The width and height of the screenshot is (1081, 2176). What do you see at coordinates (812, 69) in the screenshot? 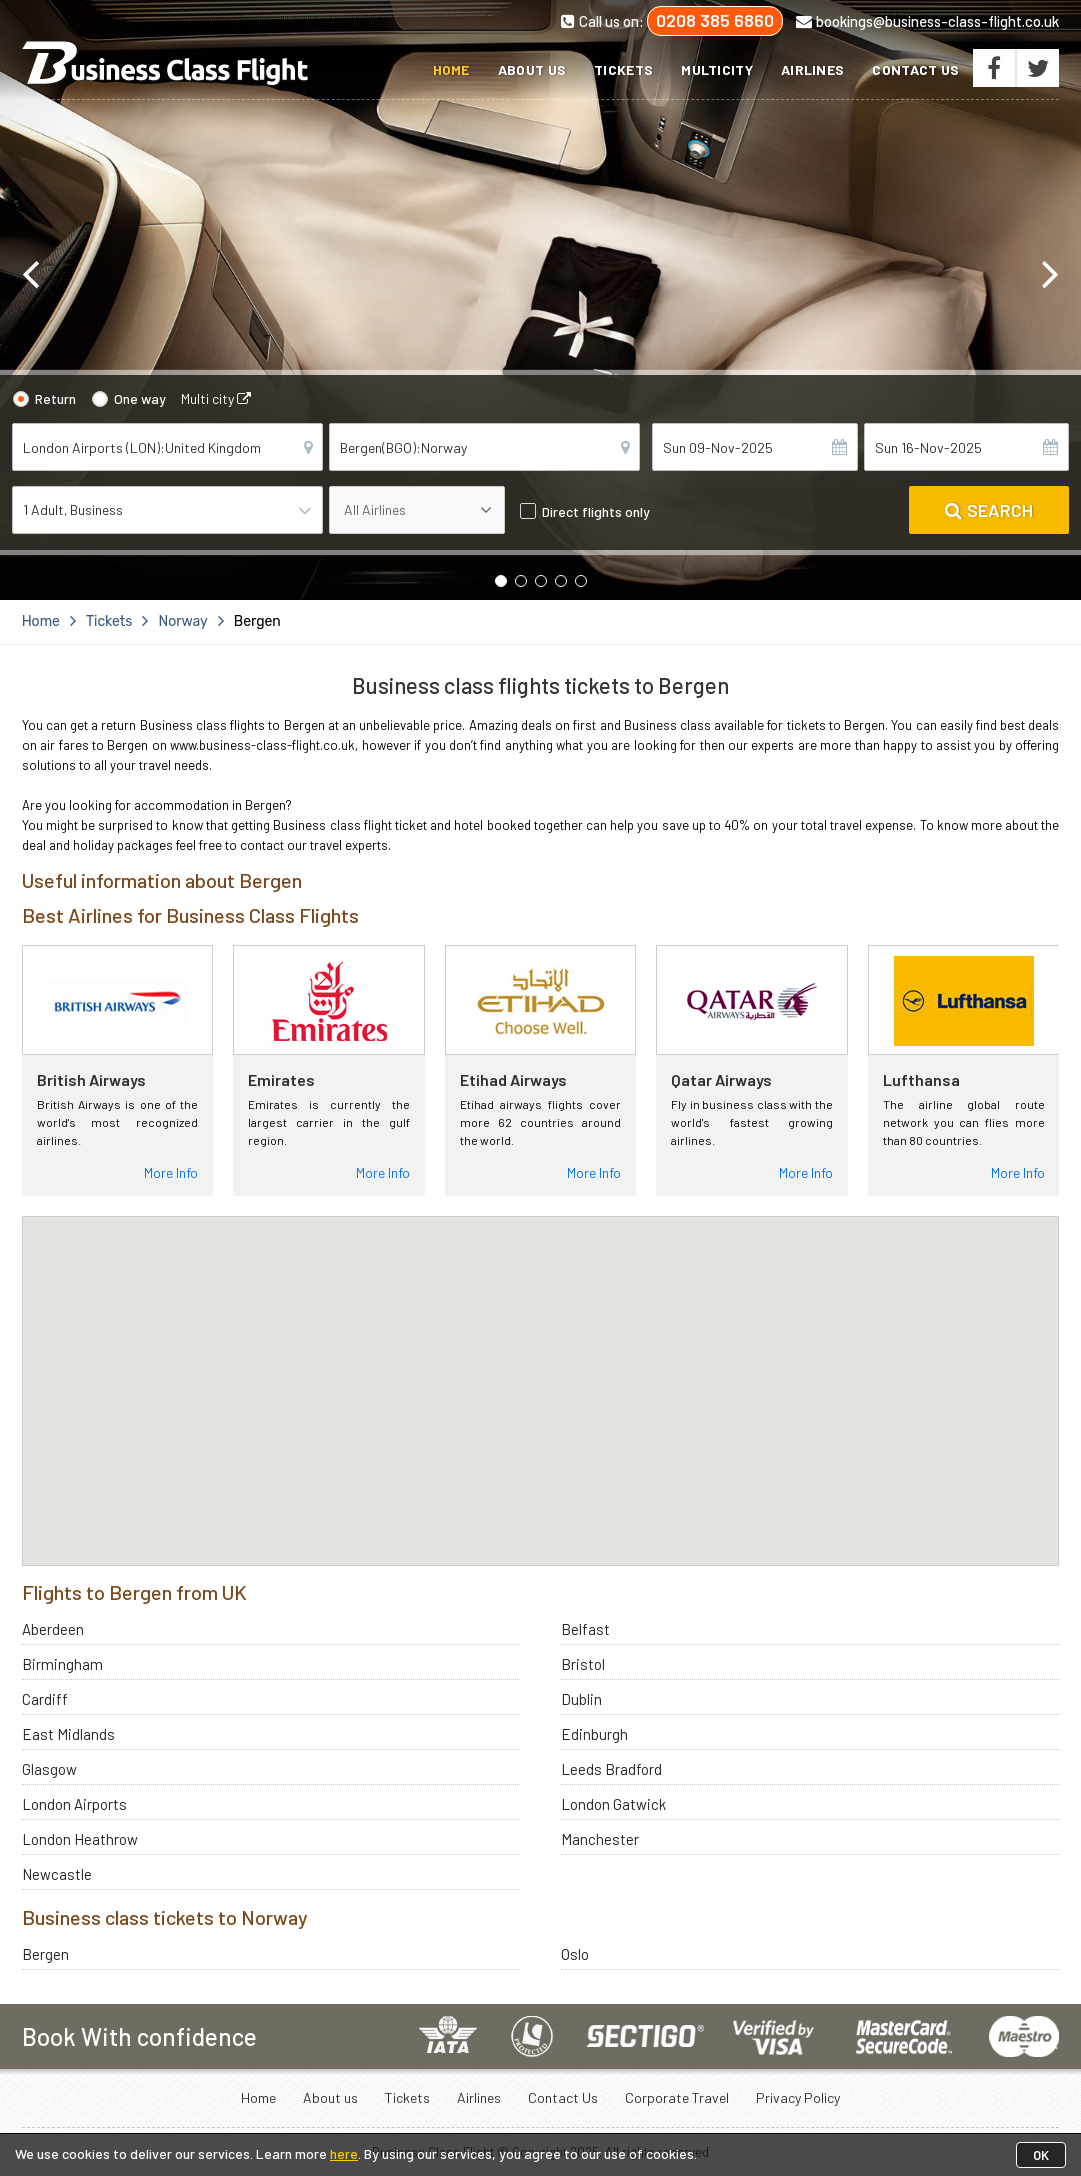
I see `Airlines` at bounding box center [812, 69].